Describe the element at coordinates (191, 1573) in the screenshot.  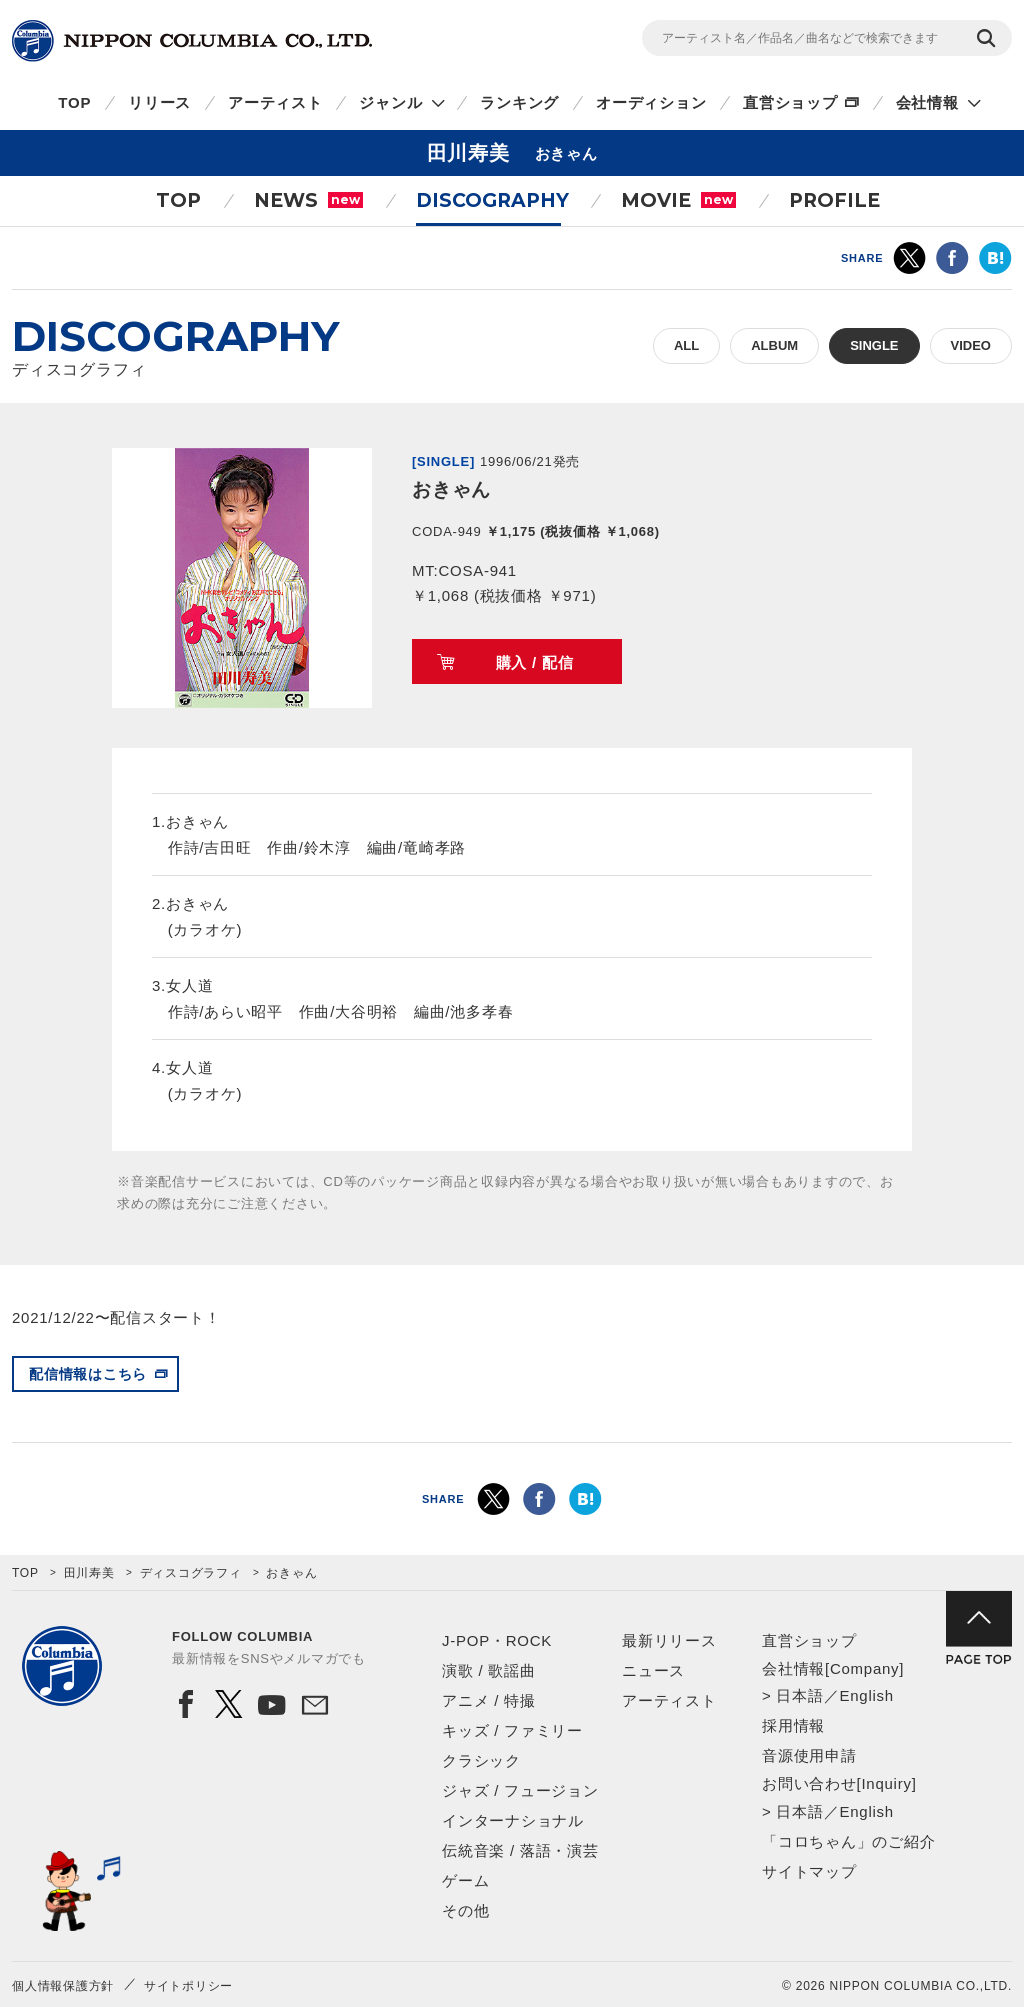
I see `ディスコグラフィ` at that location.